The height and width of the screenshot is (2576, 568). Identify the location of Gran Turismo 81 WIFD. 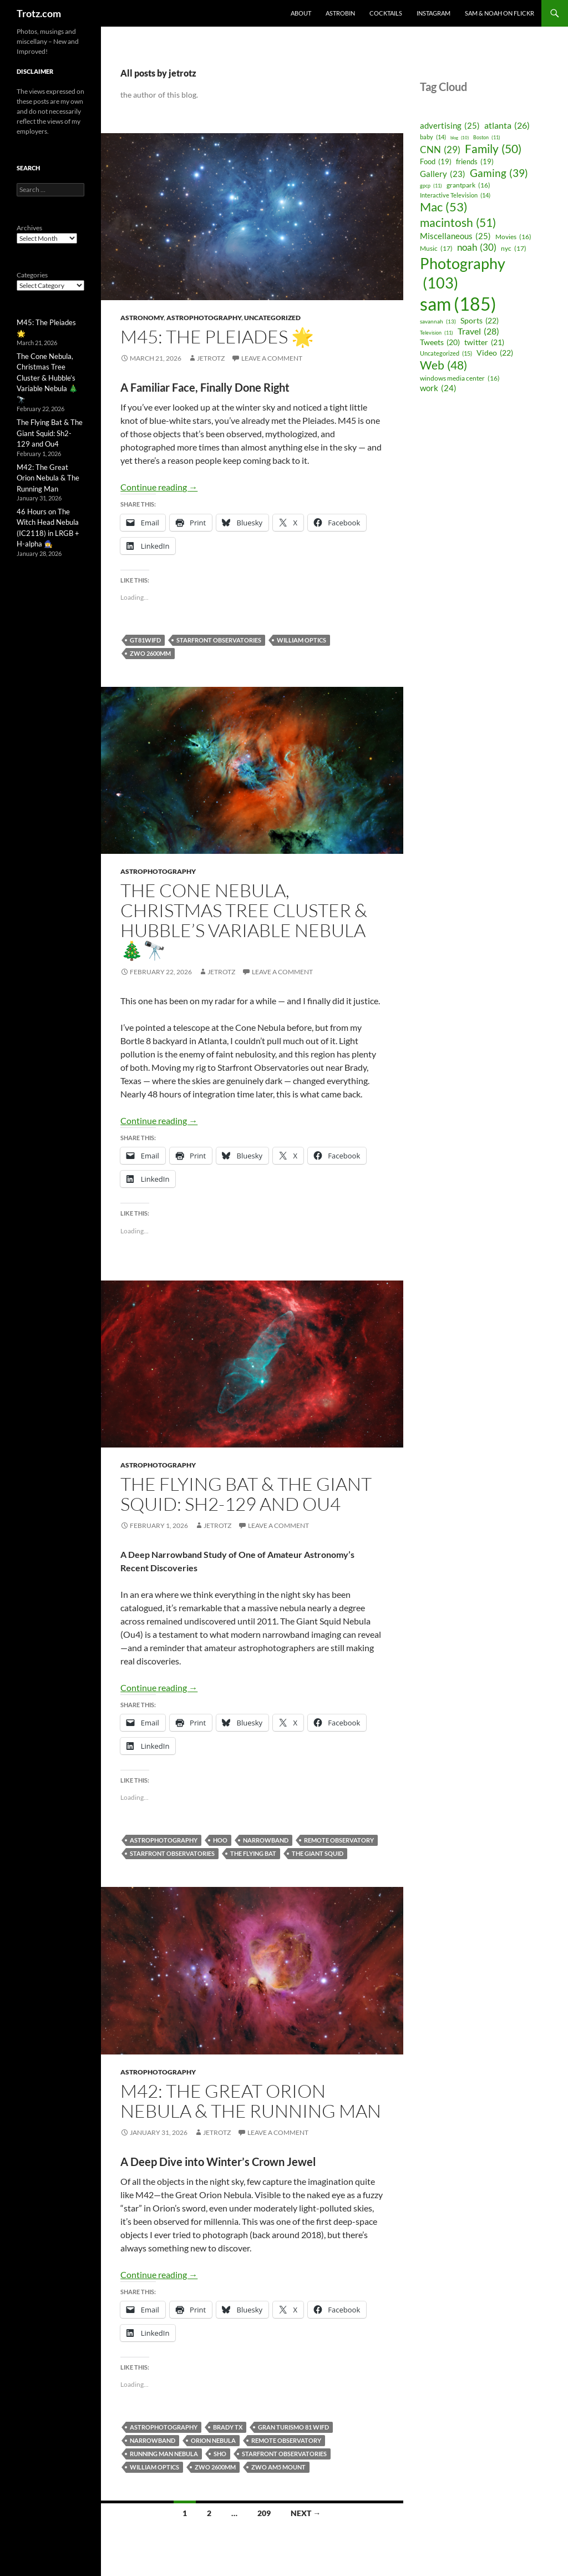
(293, 2427).